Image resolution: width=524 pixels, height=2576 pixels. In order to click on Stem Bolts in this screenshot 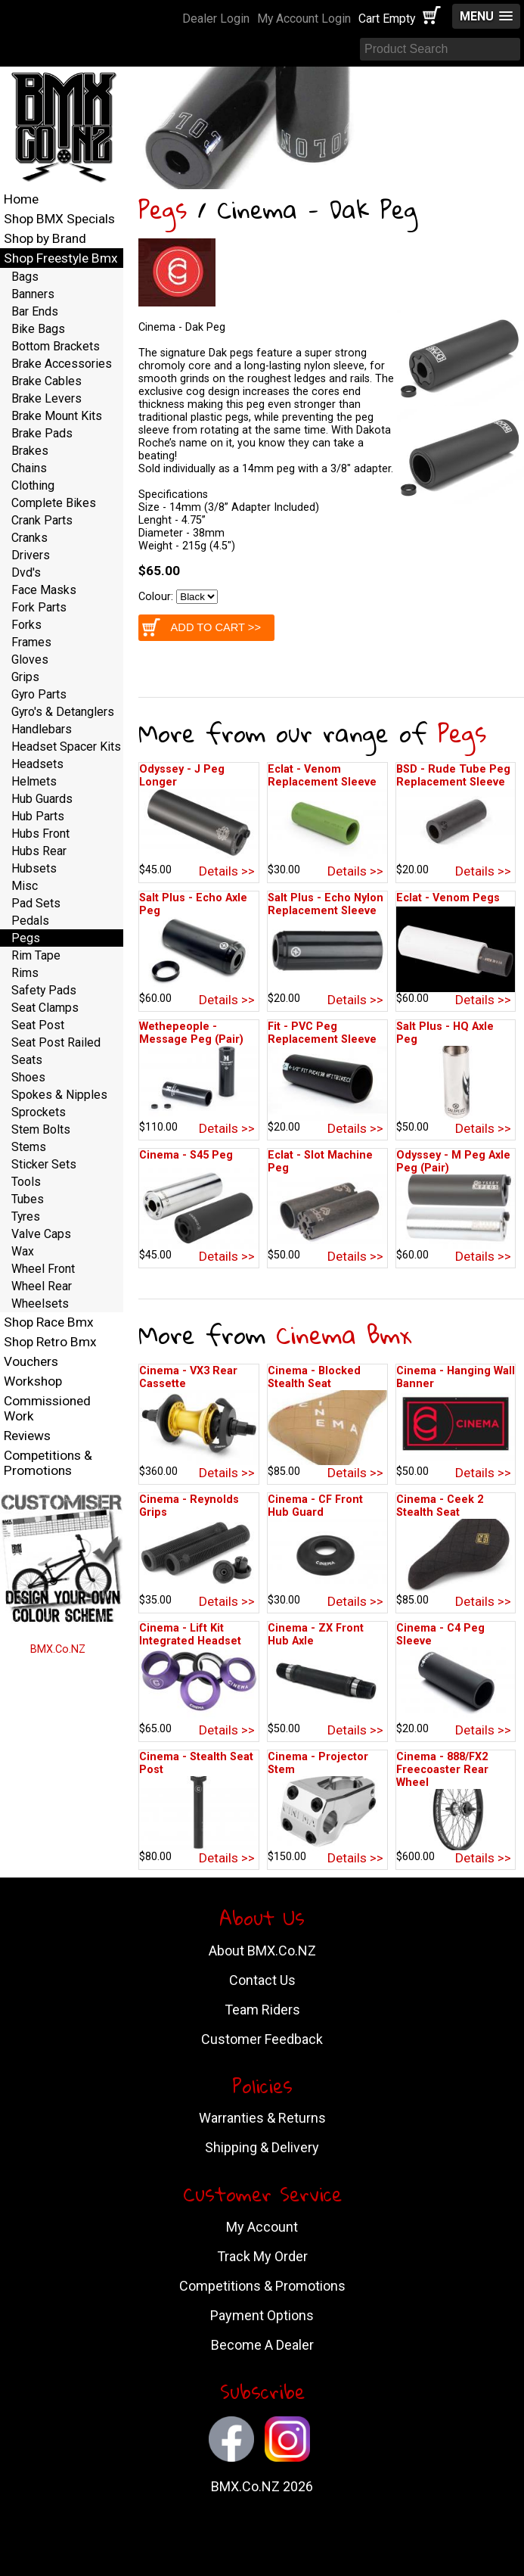, I will do `click(40, 1129)`.